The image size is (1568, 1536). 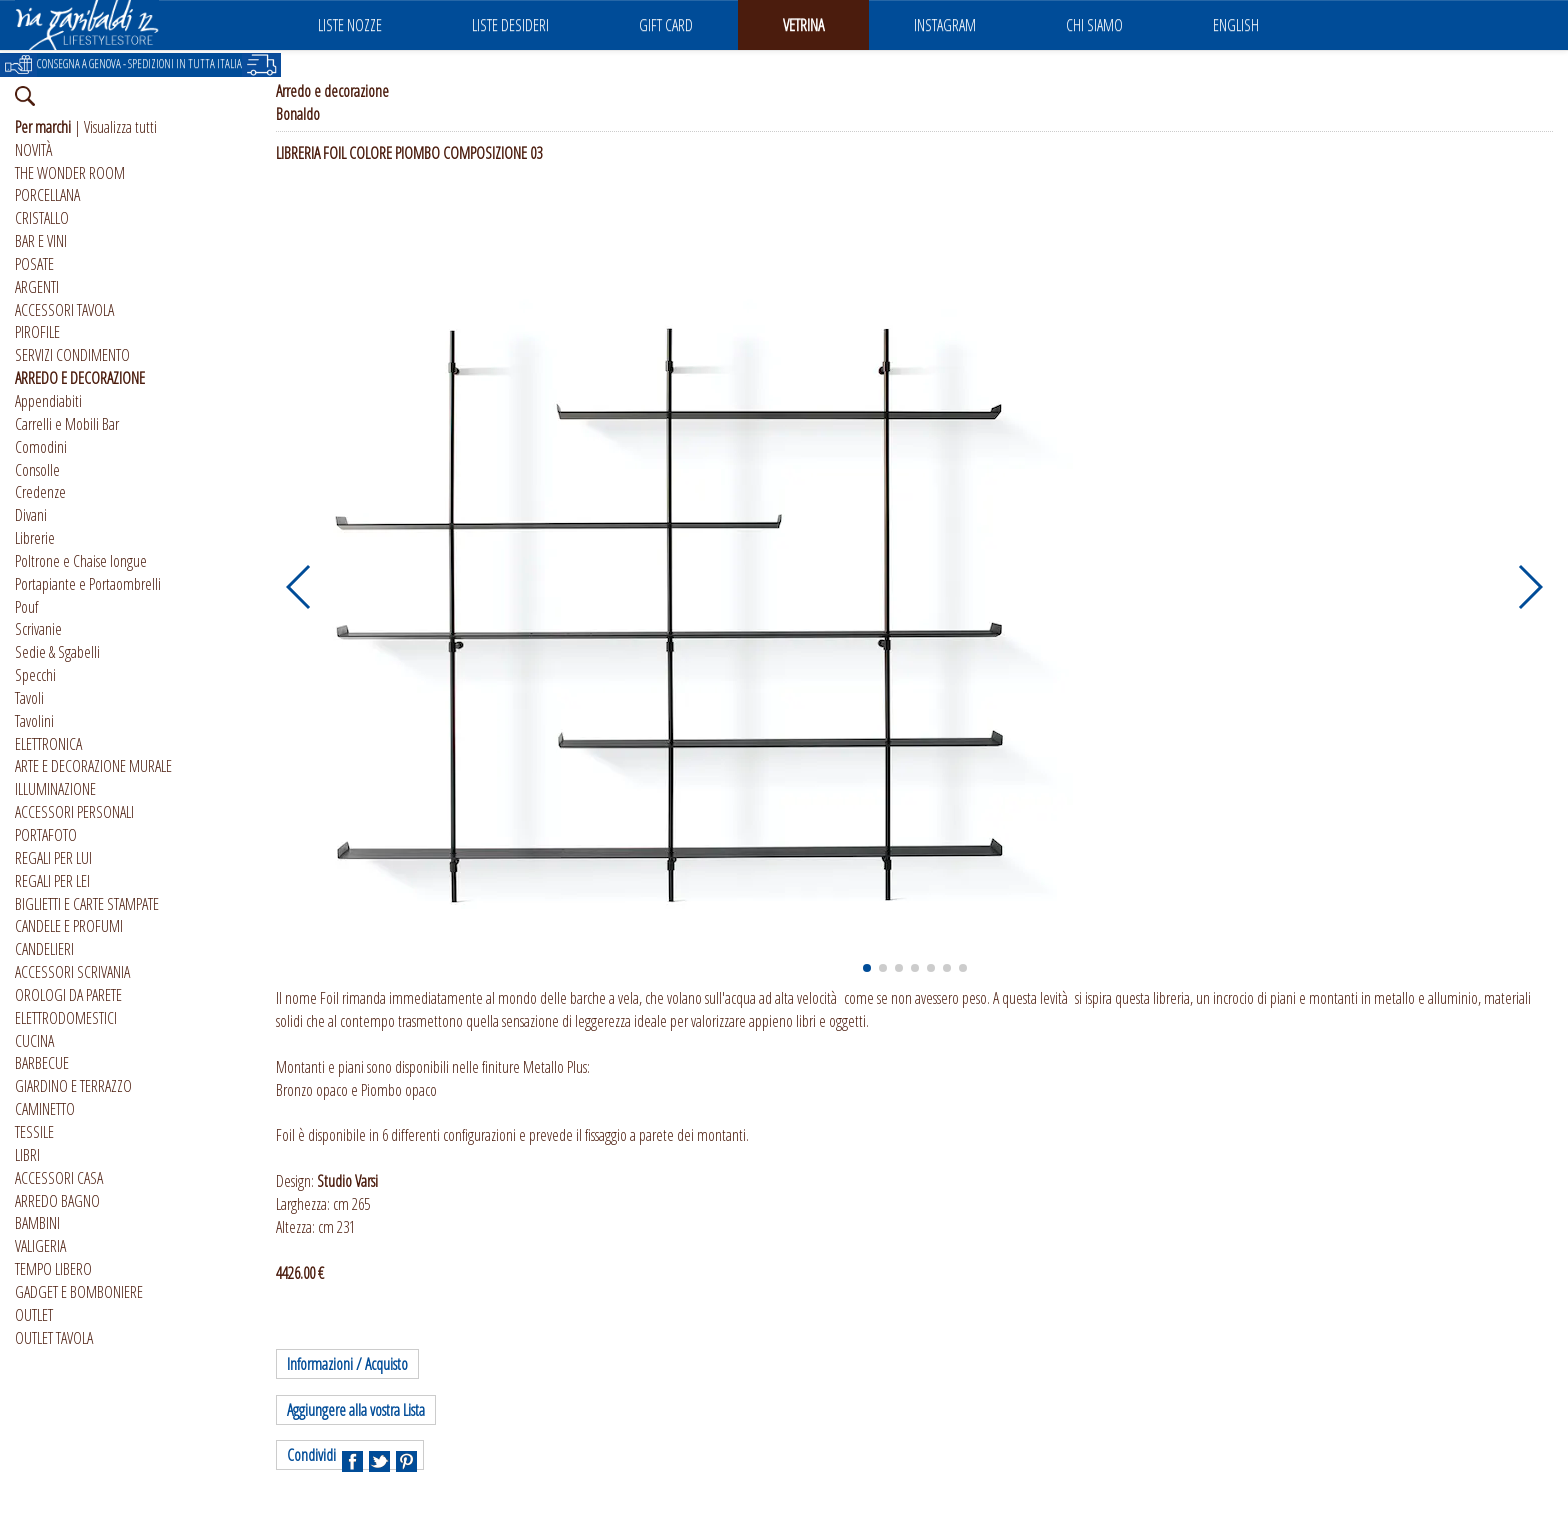 What do you see at coordinates (34, 721) in the screenshot?
I see `Tavolini` at bounding box center [34, 721].